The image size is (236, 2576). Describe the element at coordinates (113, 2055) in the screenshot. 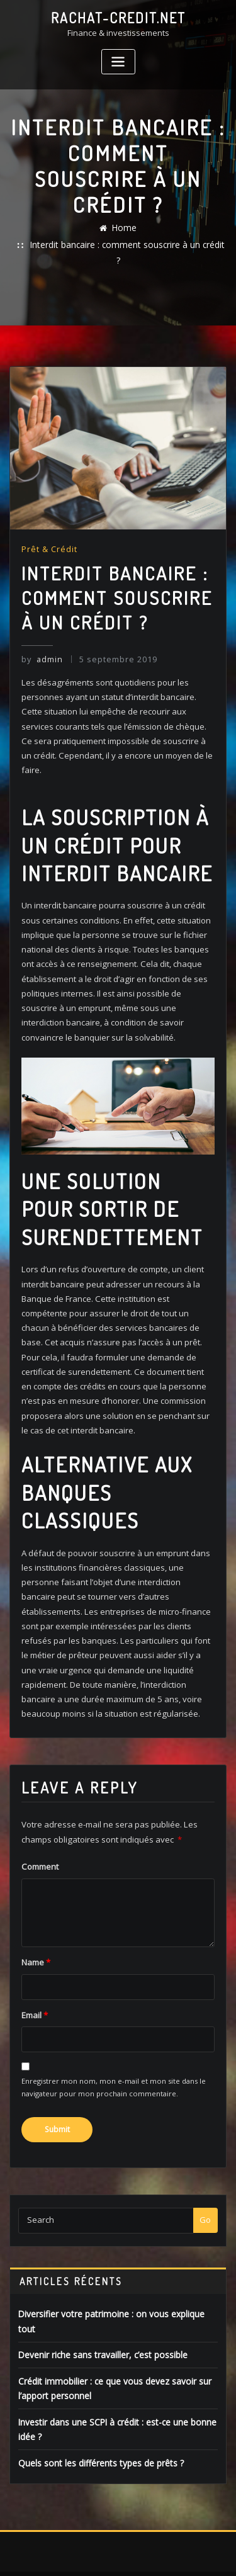

I see `Enregistrer mon nom, mon e-mail et mon site dans le navigateur pour mon prochain commentaire.` at that location.